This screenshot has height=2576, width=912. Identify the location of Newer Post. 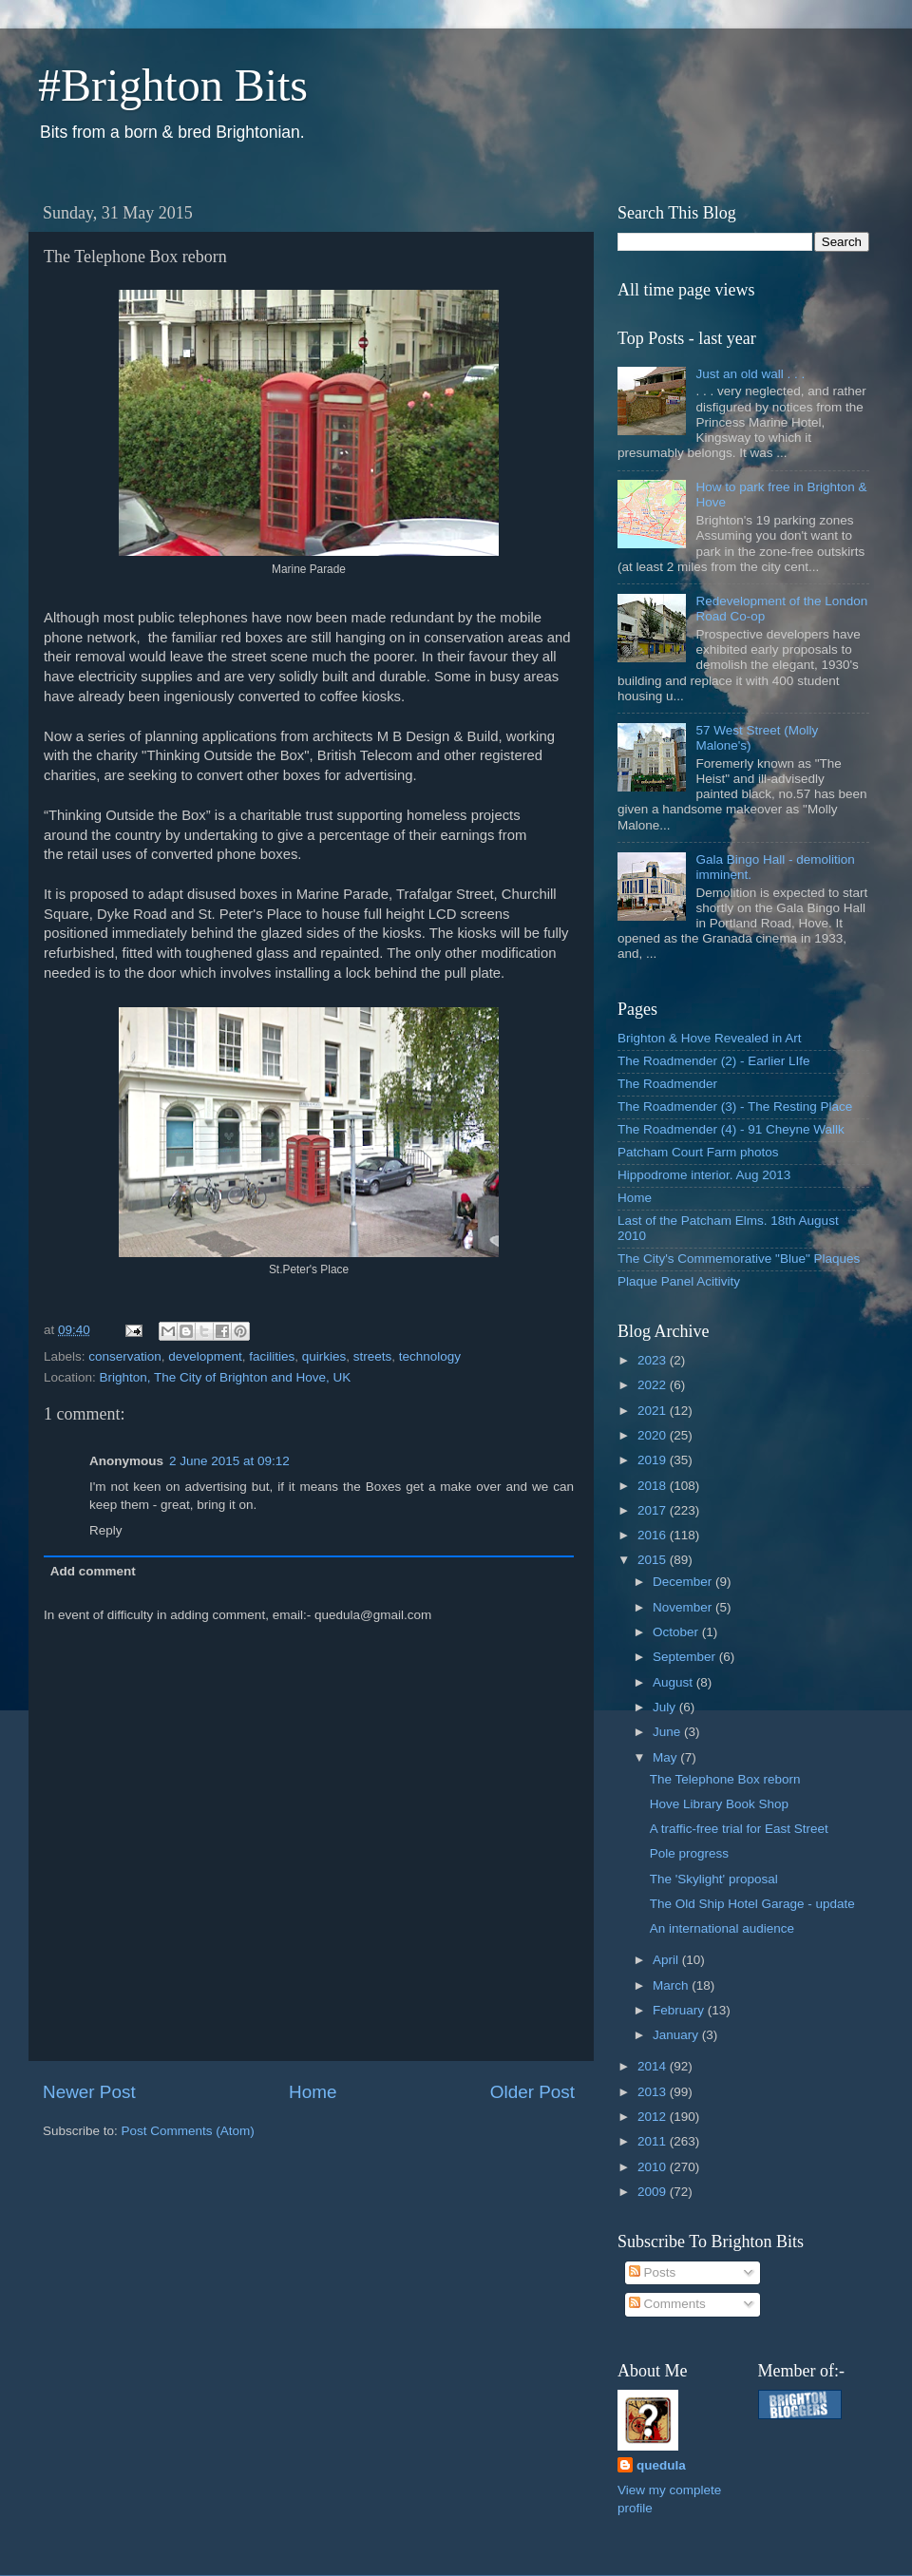
(89, 2092).